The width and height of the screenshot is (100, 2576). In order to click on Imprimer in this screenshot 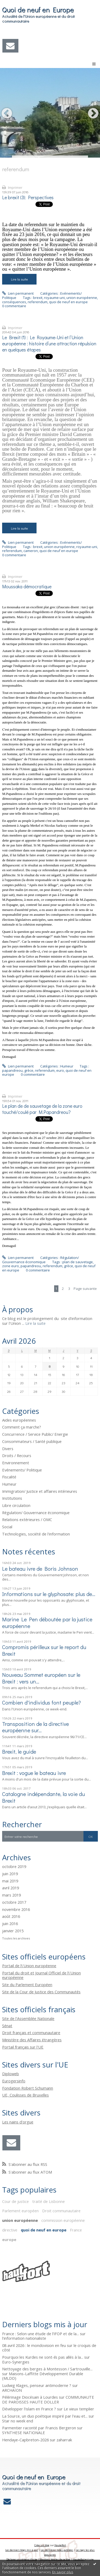, I will do `click(12, 187)`.